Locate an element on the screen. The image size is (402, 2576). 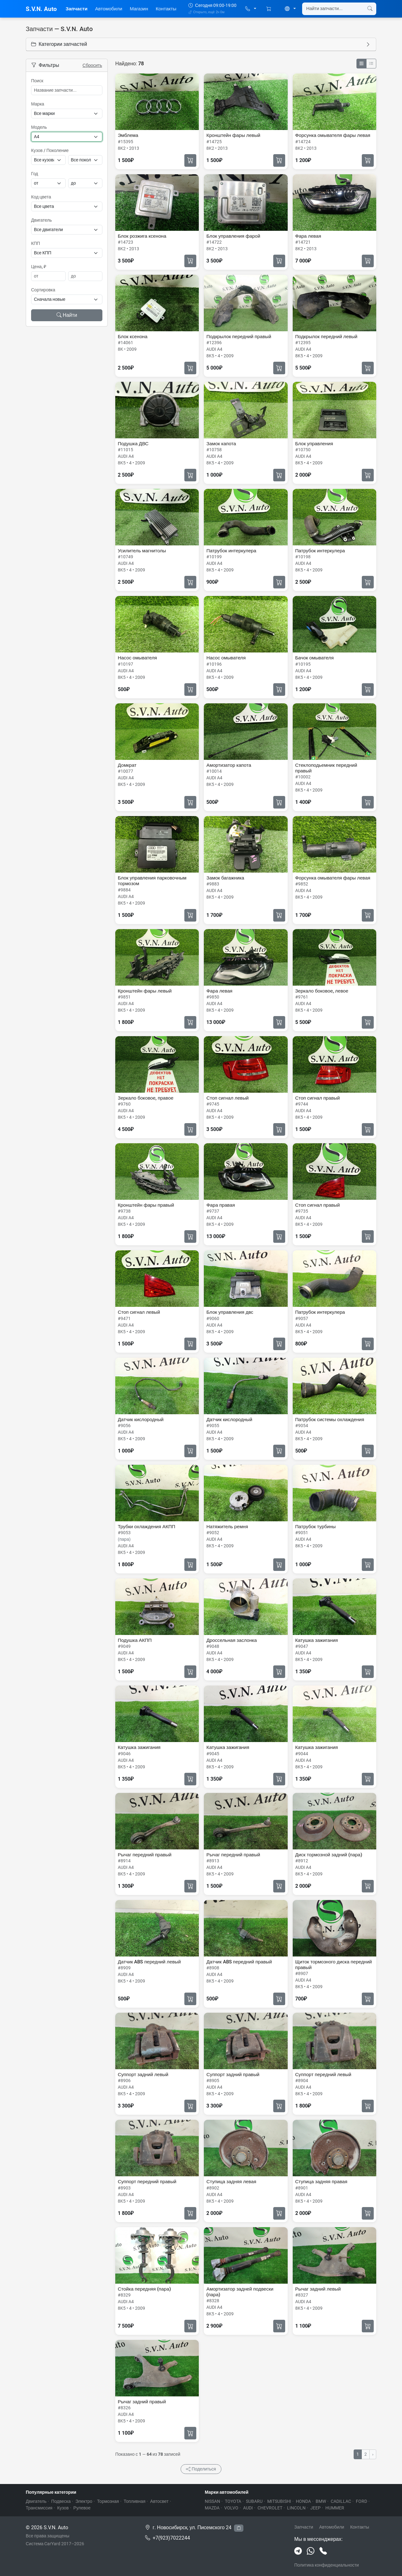
BMW is located at coordinates (321, 2501).